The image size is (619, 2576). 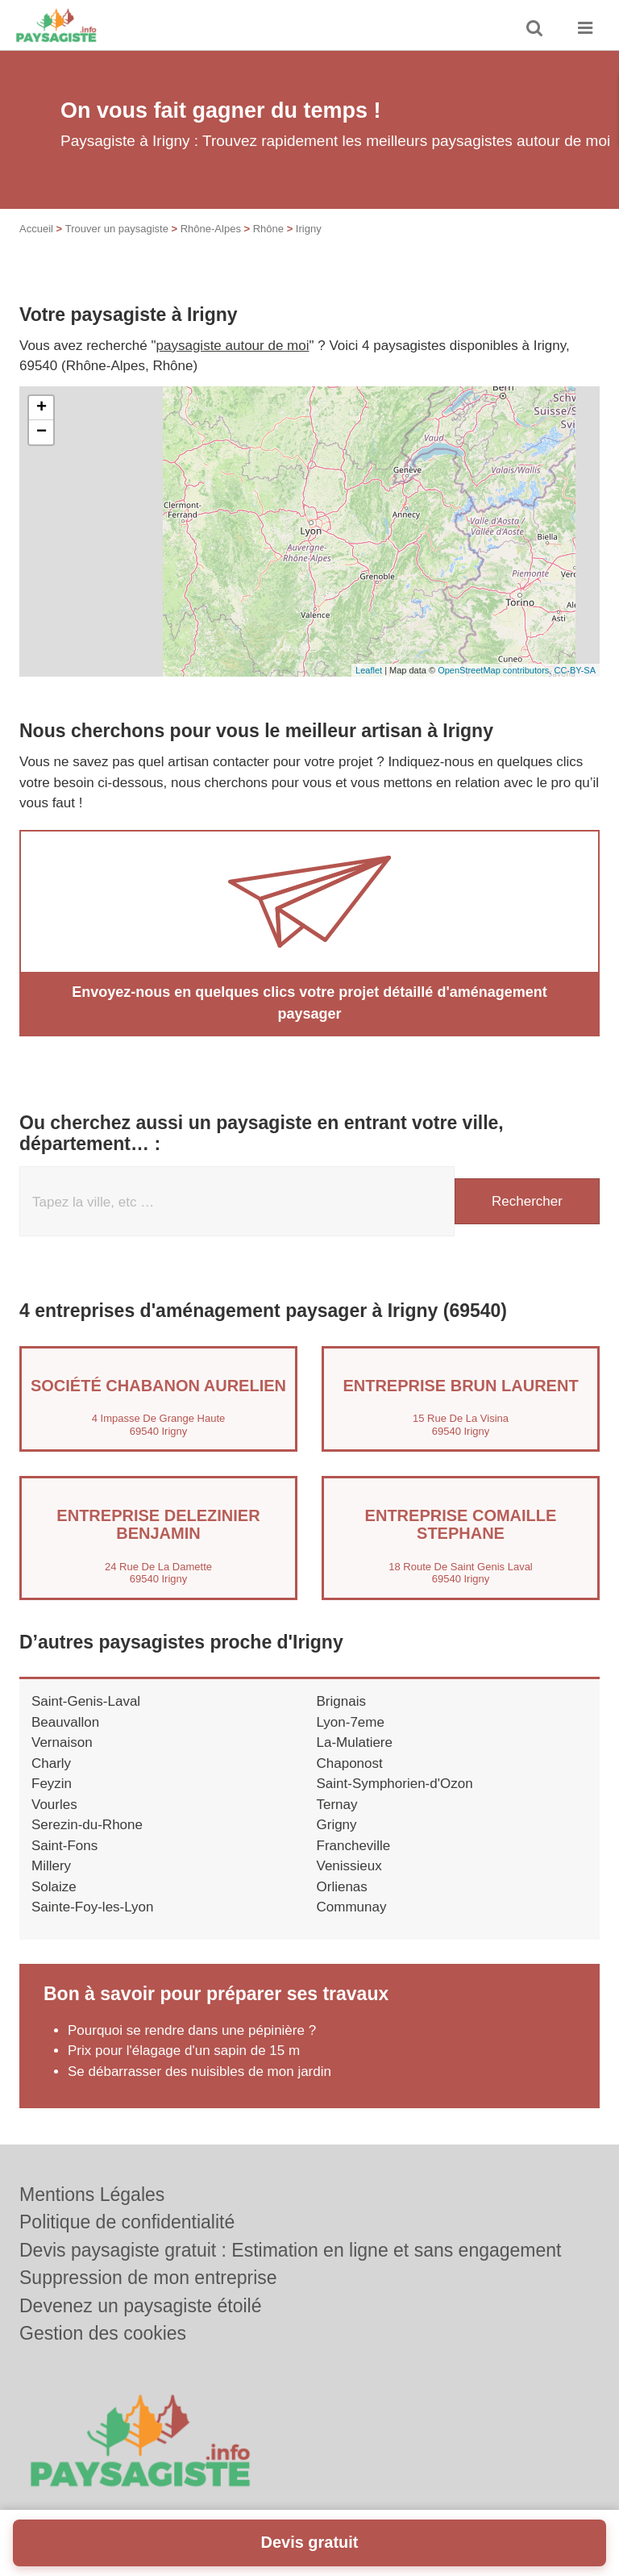 What do you see at coordinates (158, 1524) in the screenshot?
I see `Entreprise DELEZINIER BENJAMIN` at bounding box center [158, 1524].